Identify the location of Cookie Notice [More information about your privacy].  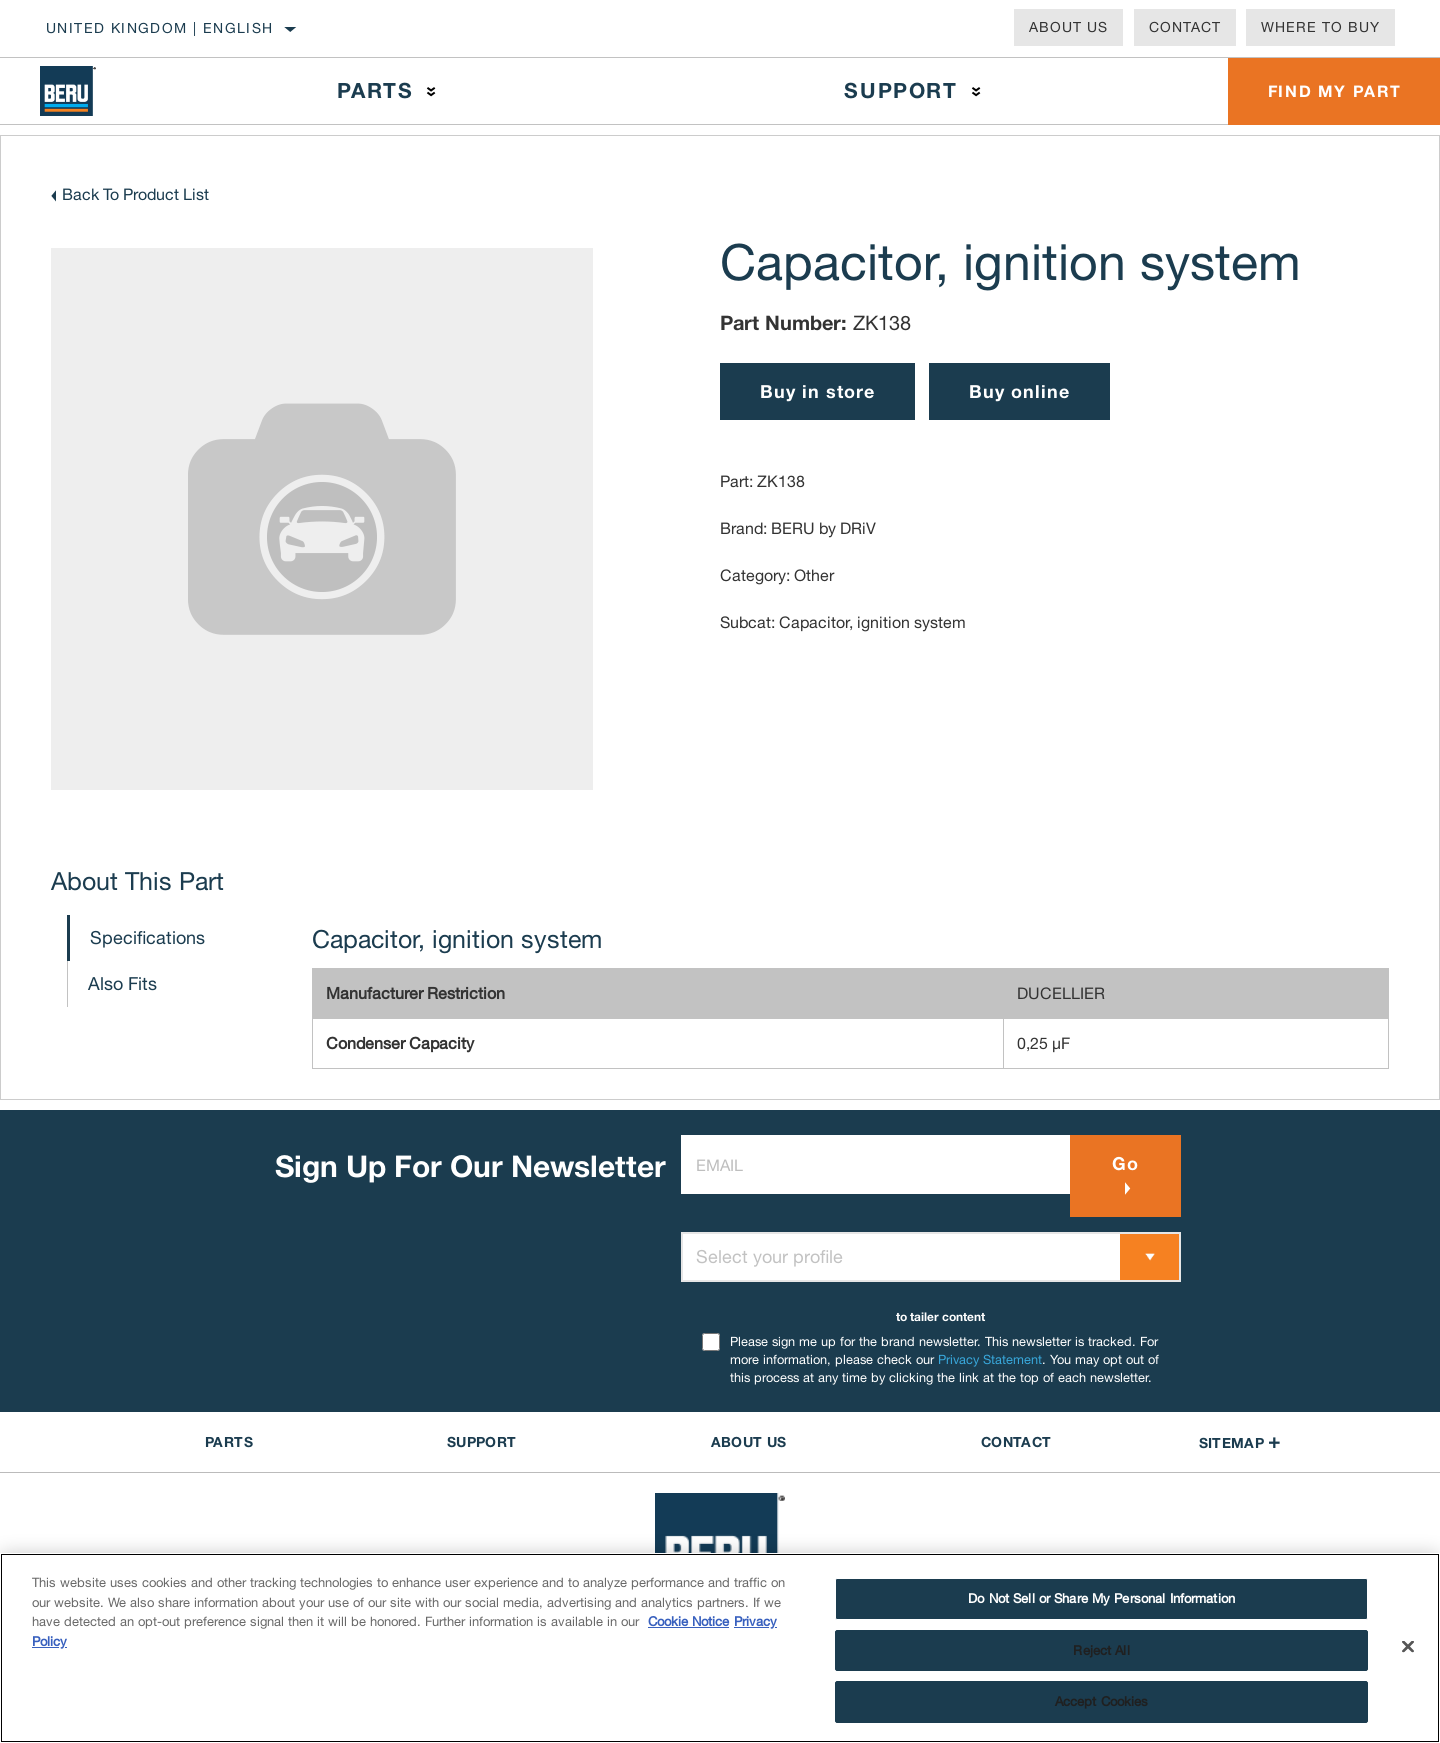
(688, 1621).